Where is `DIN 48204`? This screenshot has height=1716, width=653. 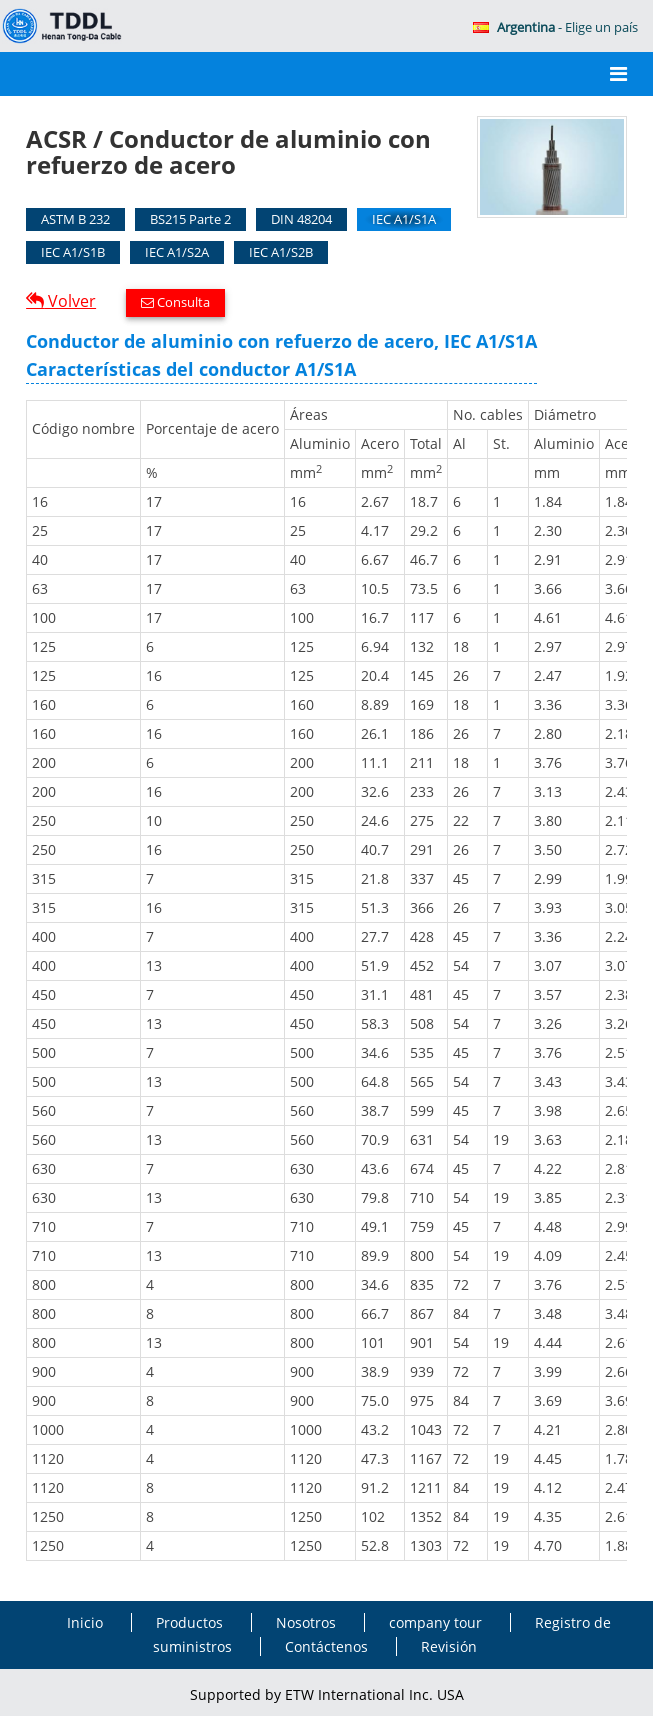
DIN 48204 is located at coordinates (301, 219).